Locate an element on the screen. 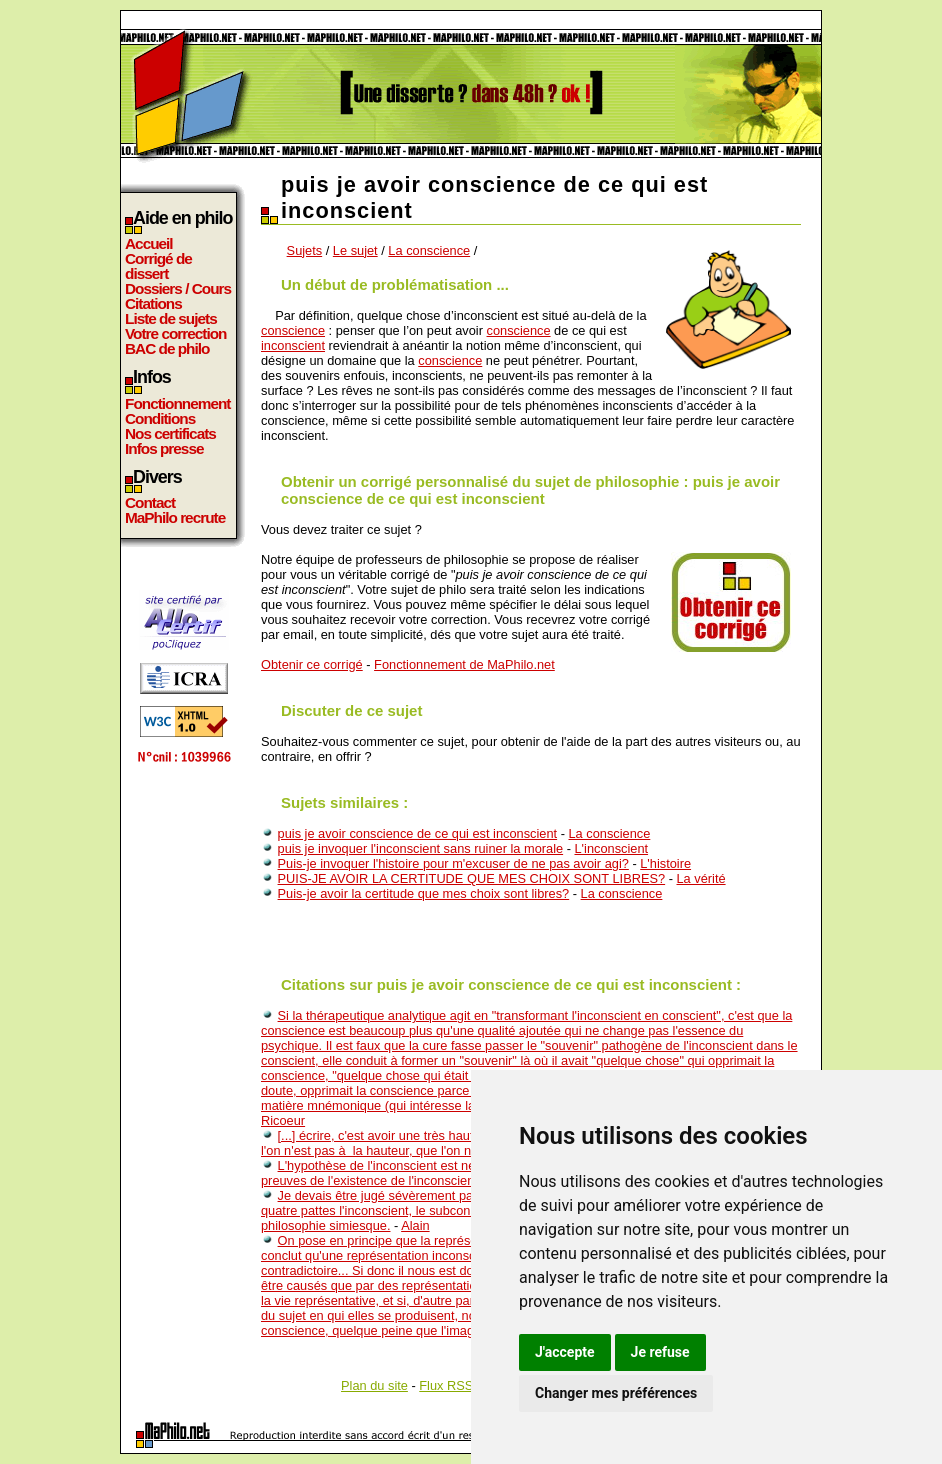 This screenshot has width=942, height=1464. inconscient is located at coordinates (293, 345).